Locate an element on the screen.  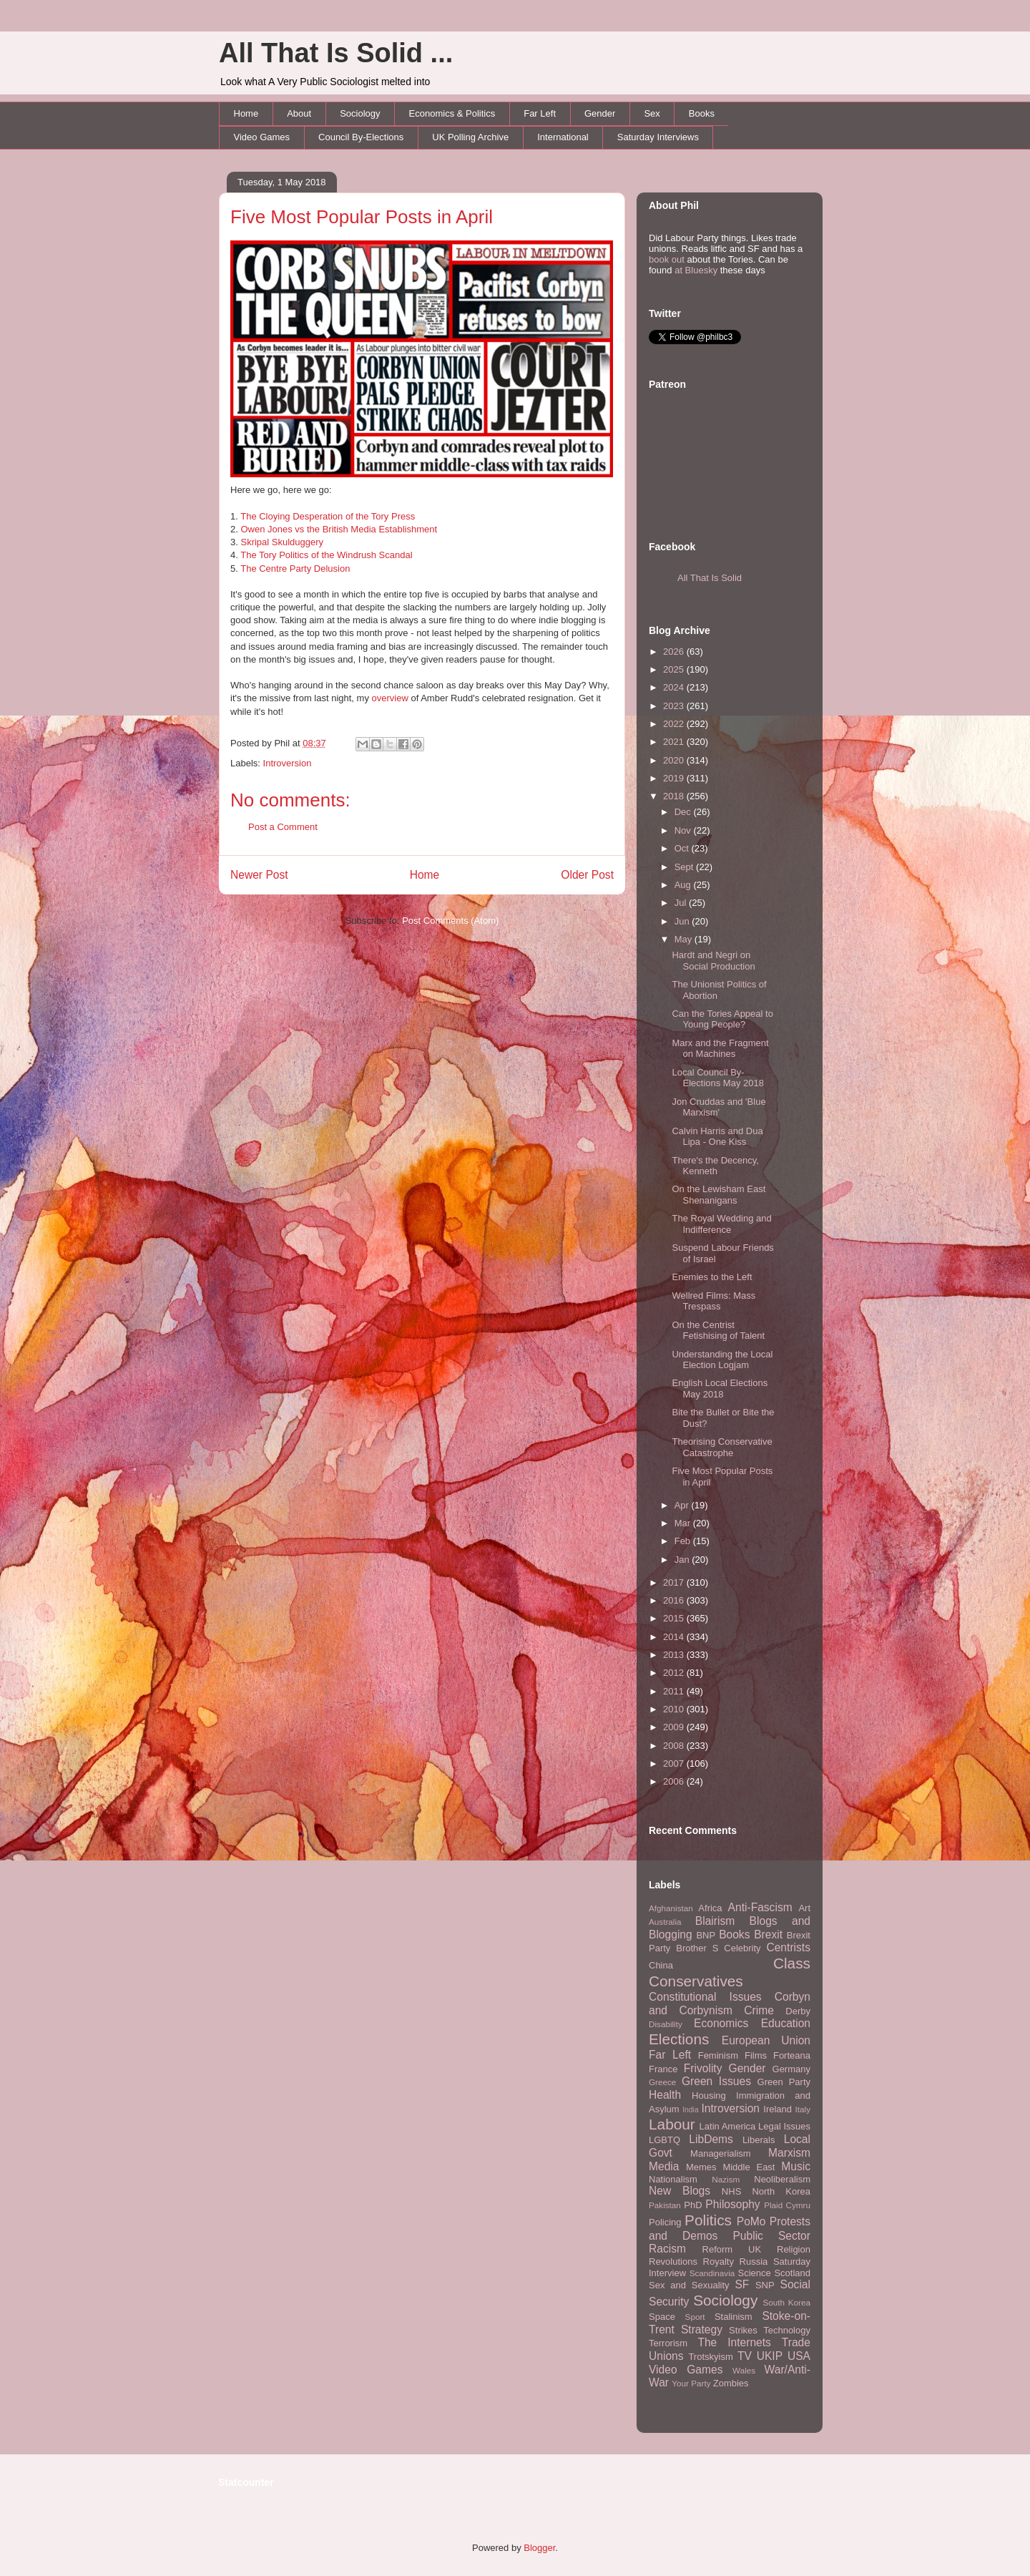
Frivolity is located at coordinates (703, 2068).